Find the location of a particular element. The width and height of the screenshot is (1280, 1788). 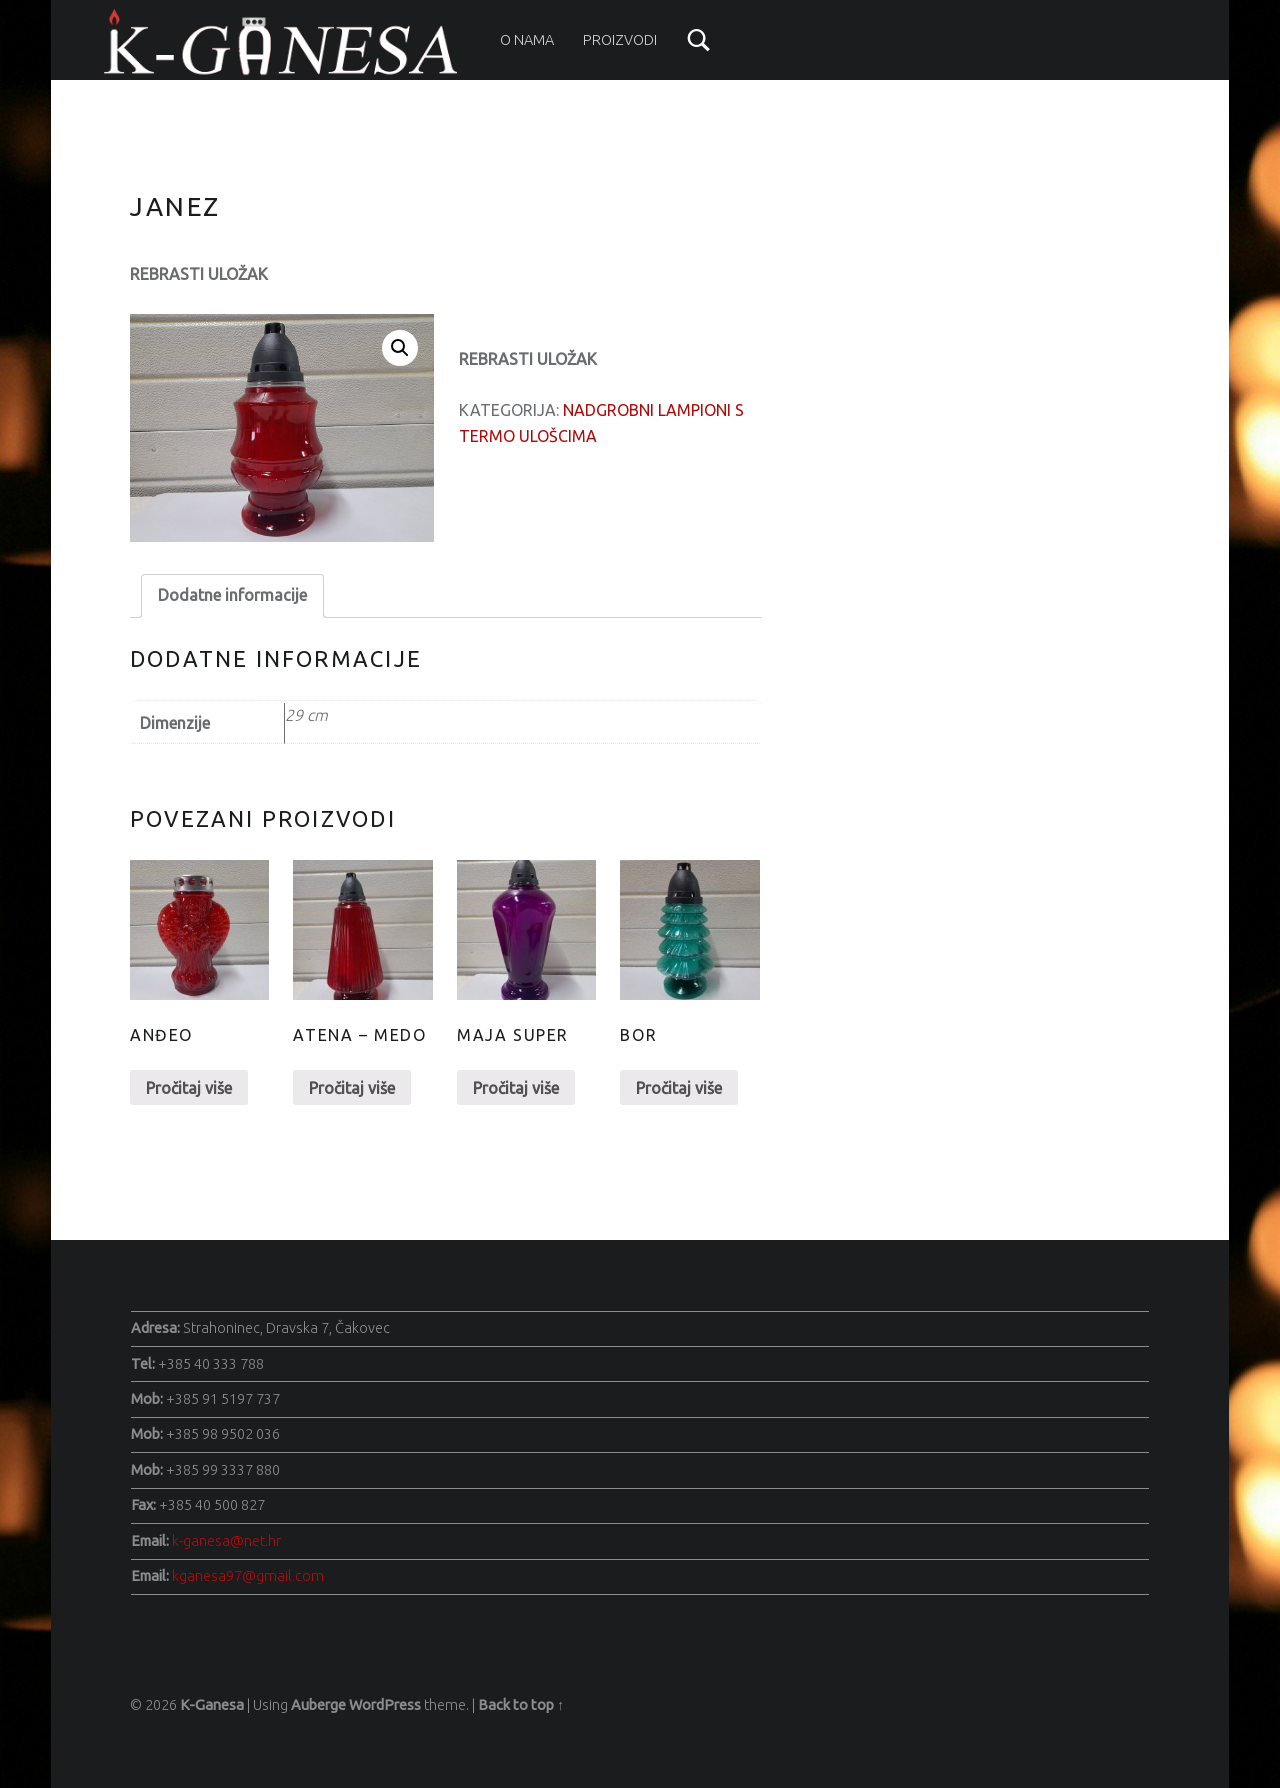

[tab] is located at coordinates (232, 596).